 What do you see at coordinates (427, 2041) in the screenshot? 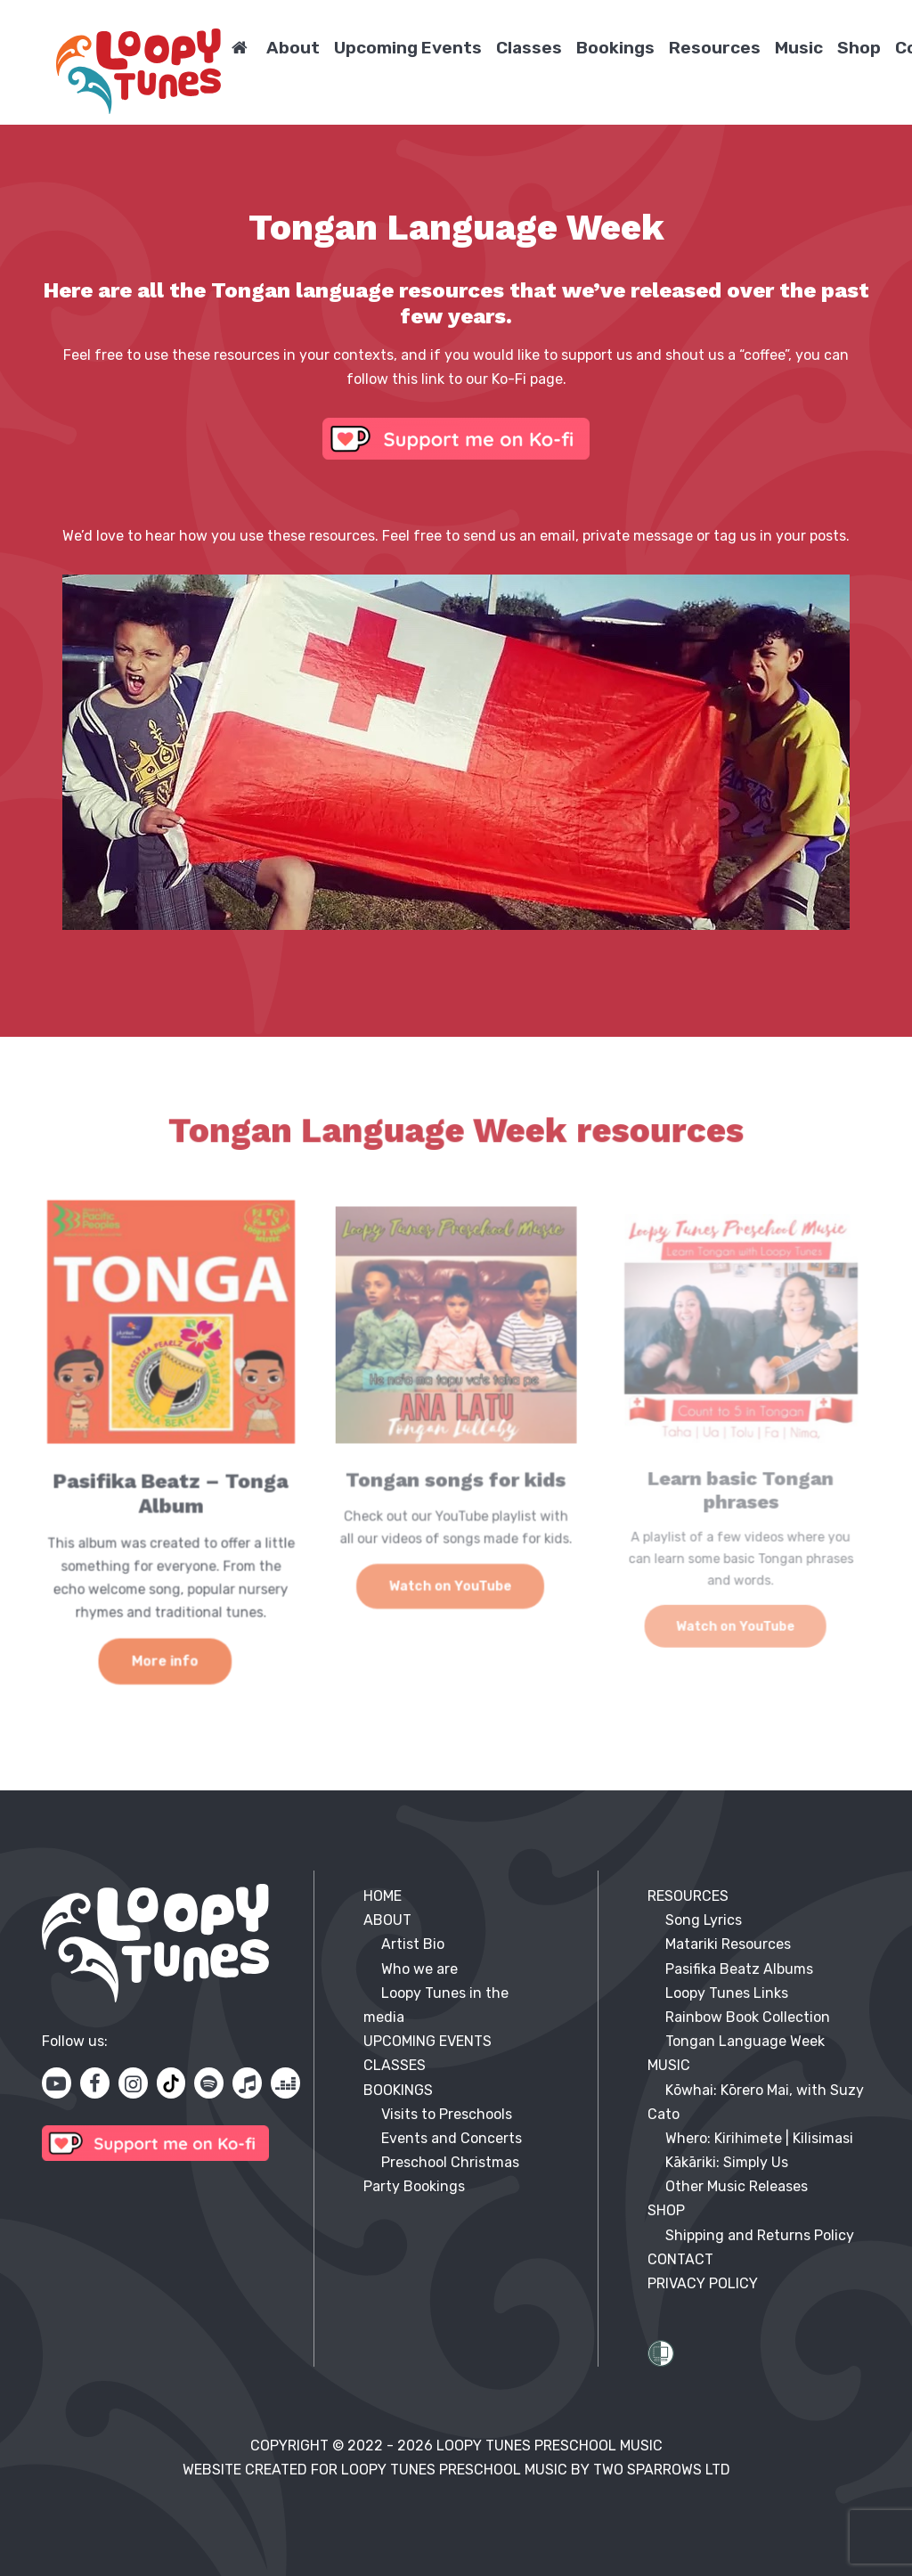
I see `UPCOMING EVENTS` at bounding box center [427, 2041].